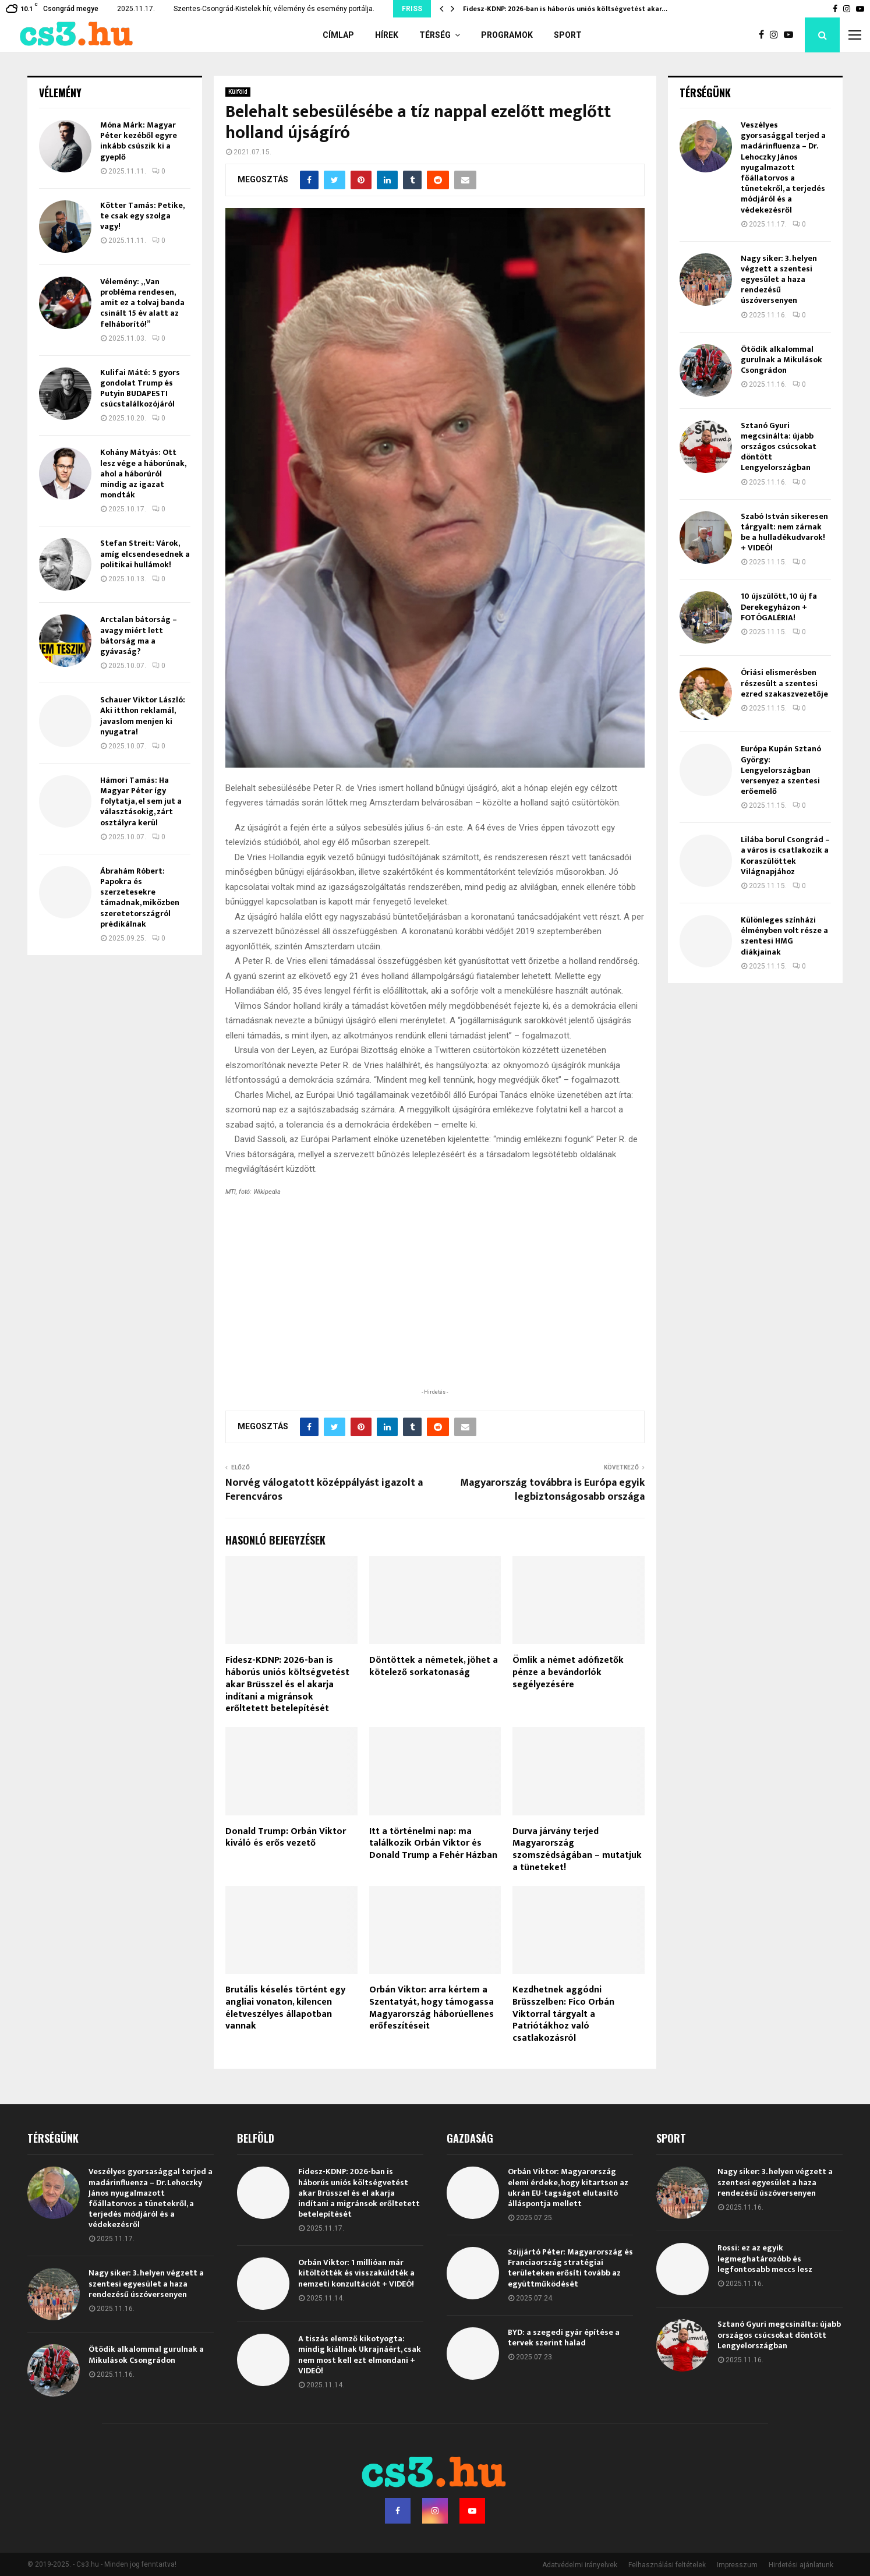 This screenshot has width=870, height=2576. Describe the element at coordinates (142, 303) in the screenshot. I see `Vélemény: „Van probléma rendesen, amit ez a tolvaj banda csinált 15 év alatt az felháborító!”` at that location.